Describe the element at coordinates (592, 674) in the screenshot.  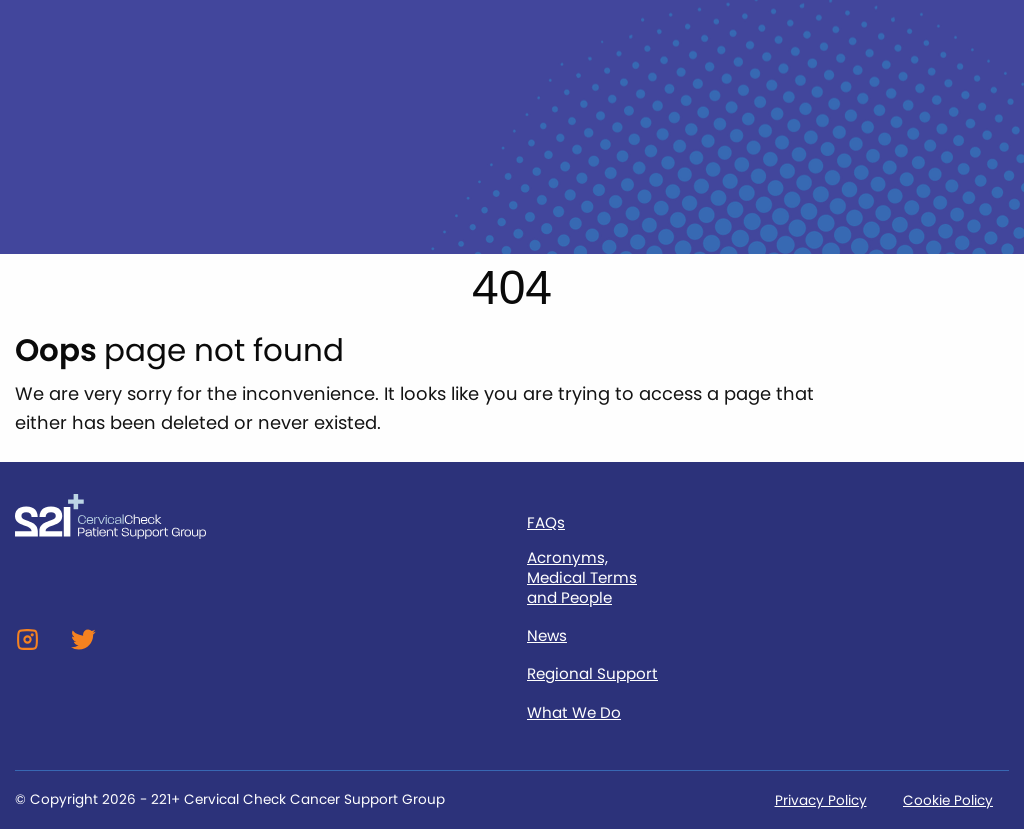
I see `Regional Support` at that location.